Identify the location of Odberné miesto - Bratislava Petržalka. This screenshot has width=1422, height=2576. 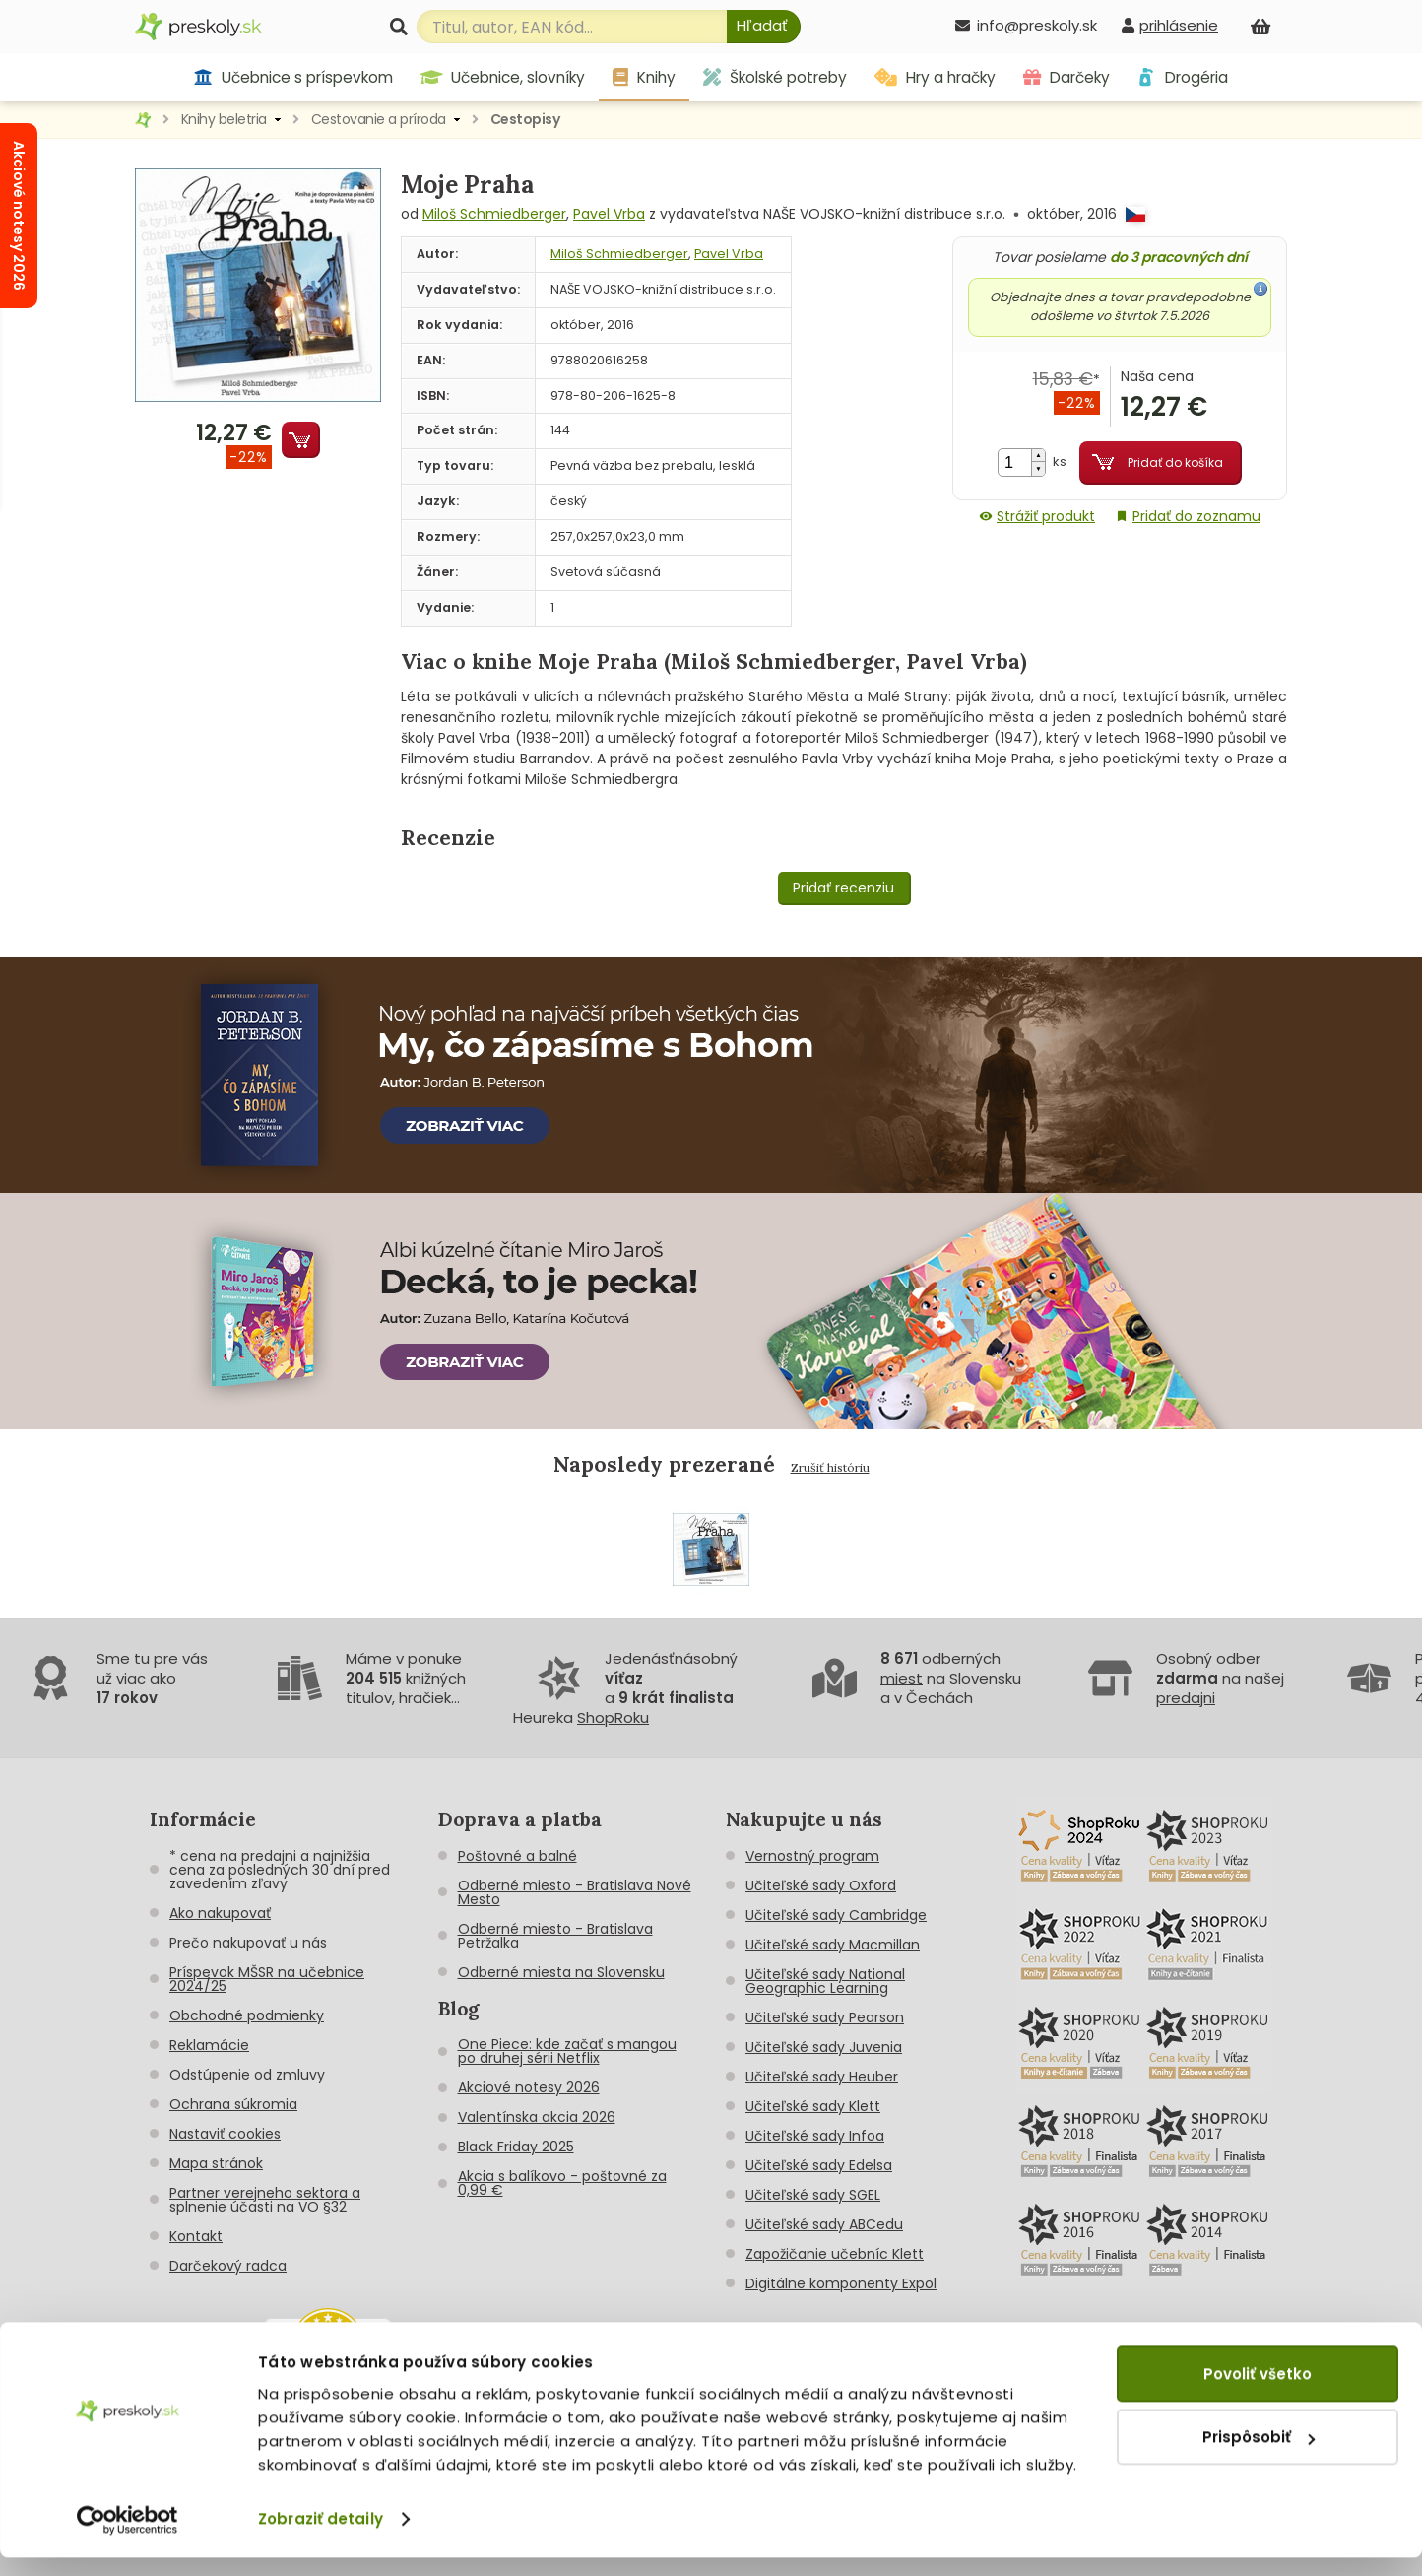
(555, 1935).